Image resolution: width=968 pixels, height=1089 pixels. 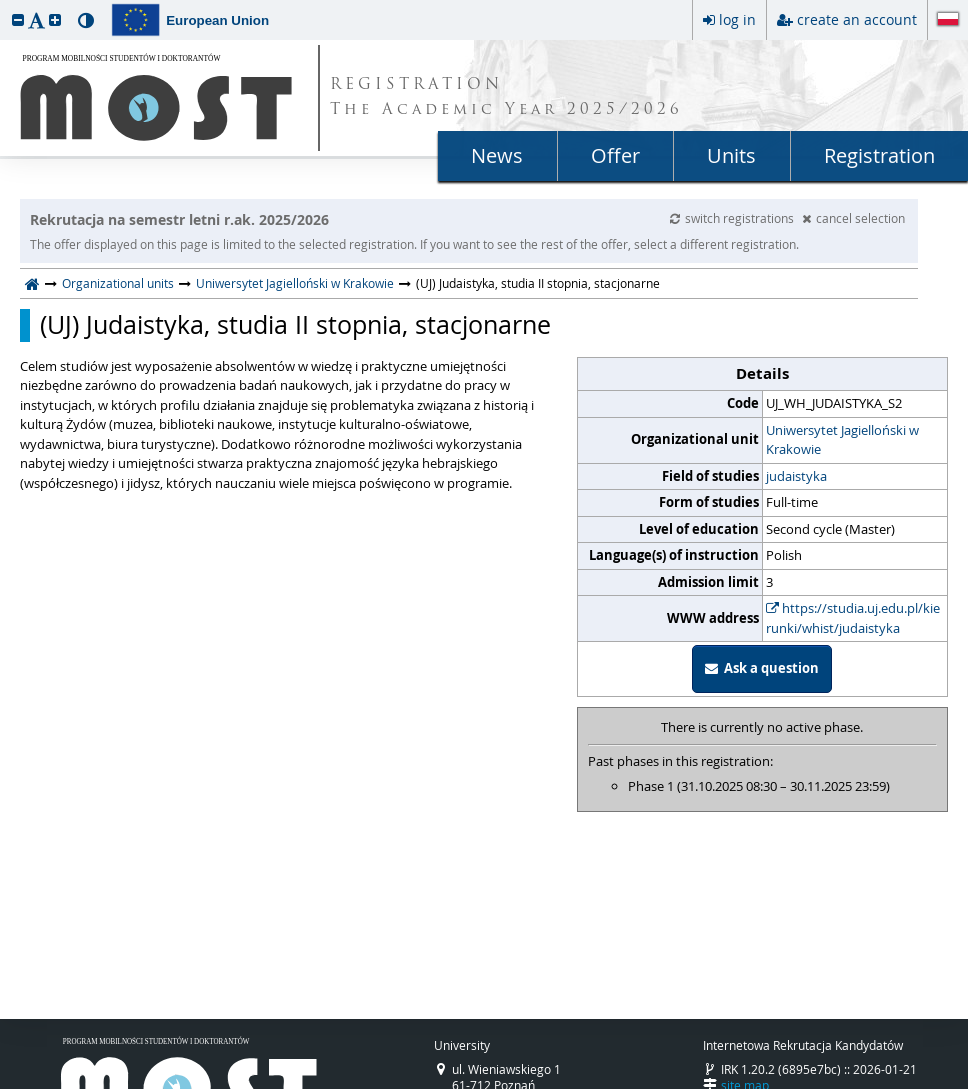 I want to click on REGISTRATION The Academic Year 2025/2026, so click(x=506, y=98).